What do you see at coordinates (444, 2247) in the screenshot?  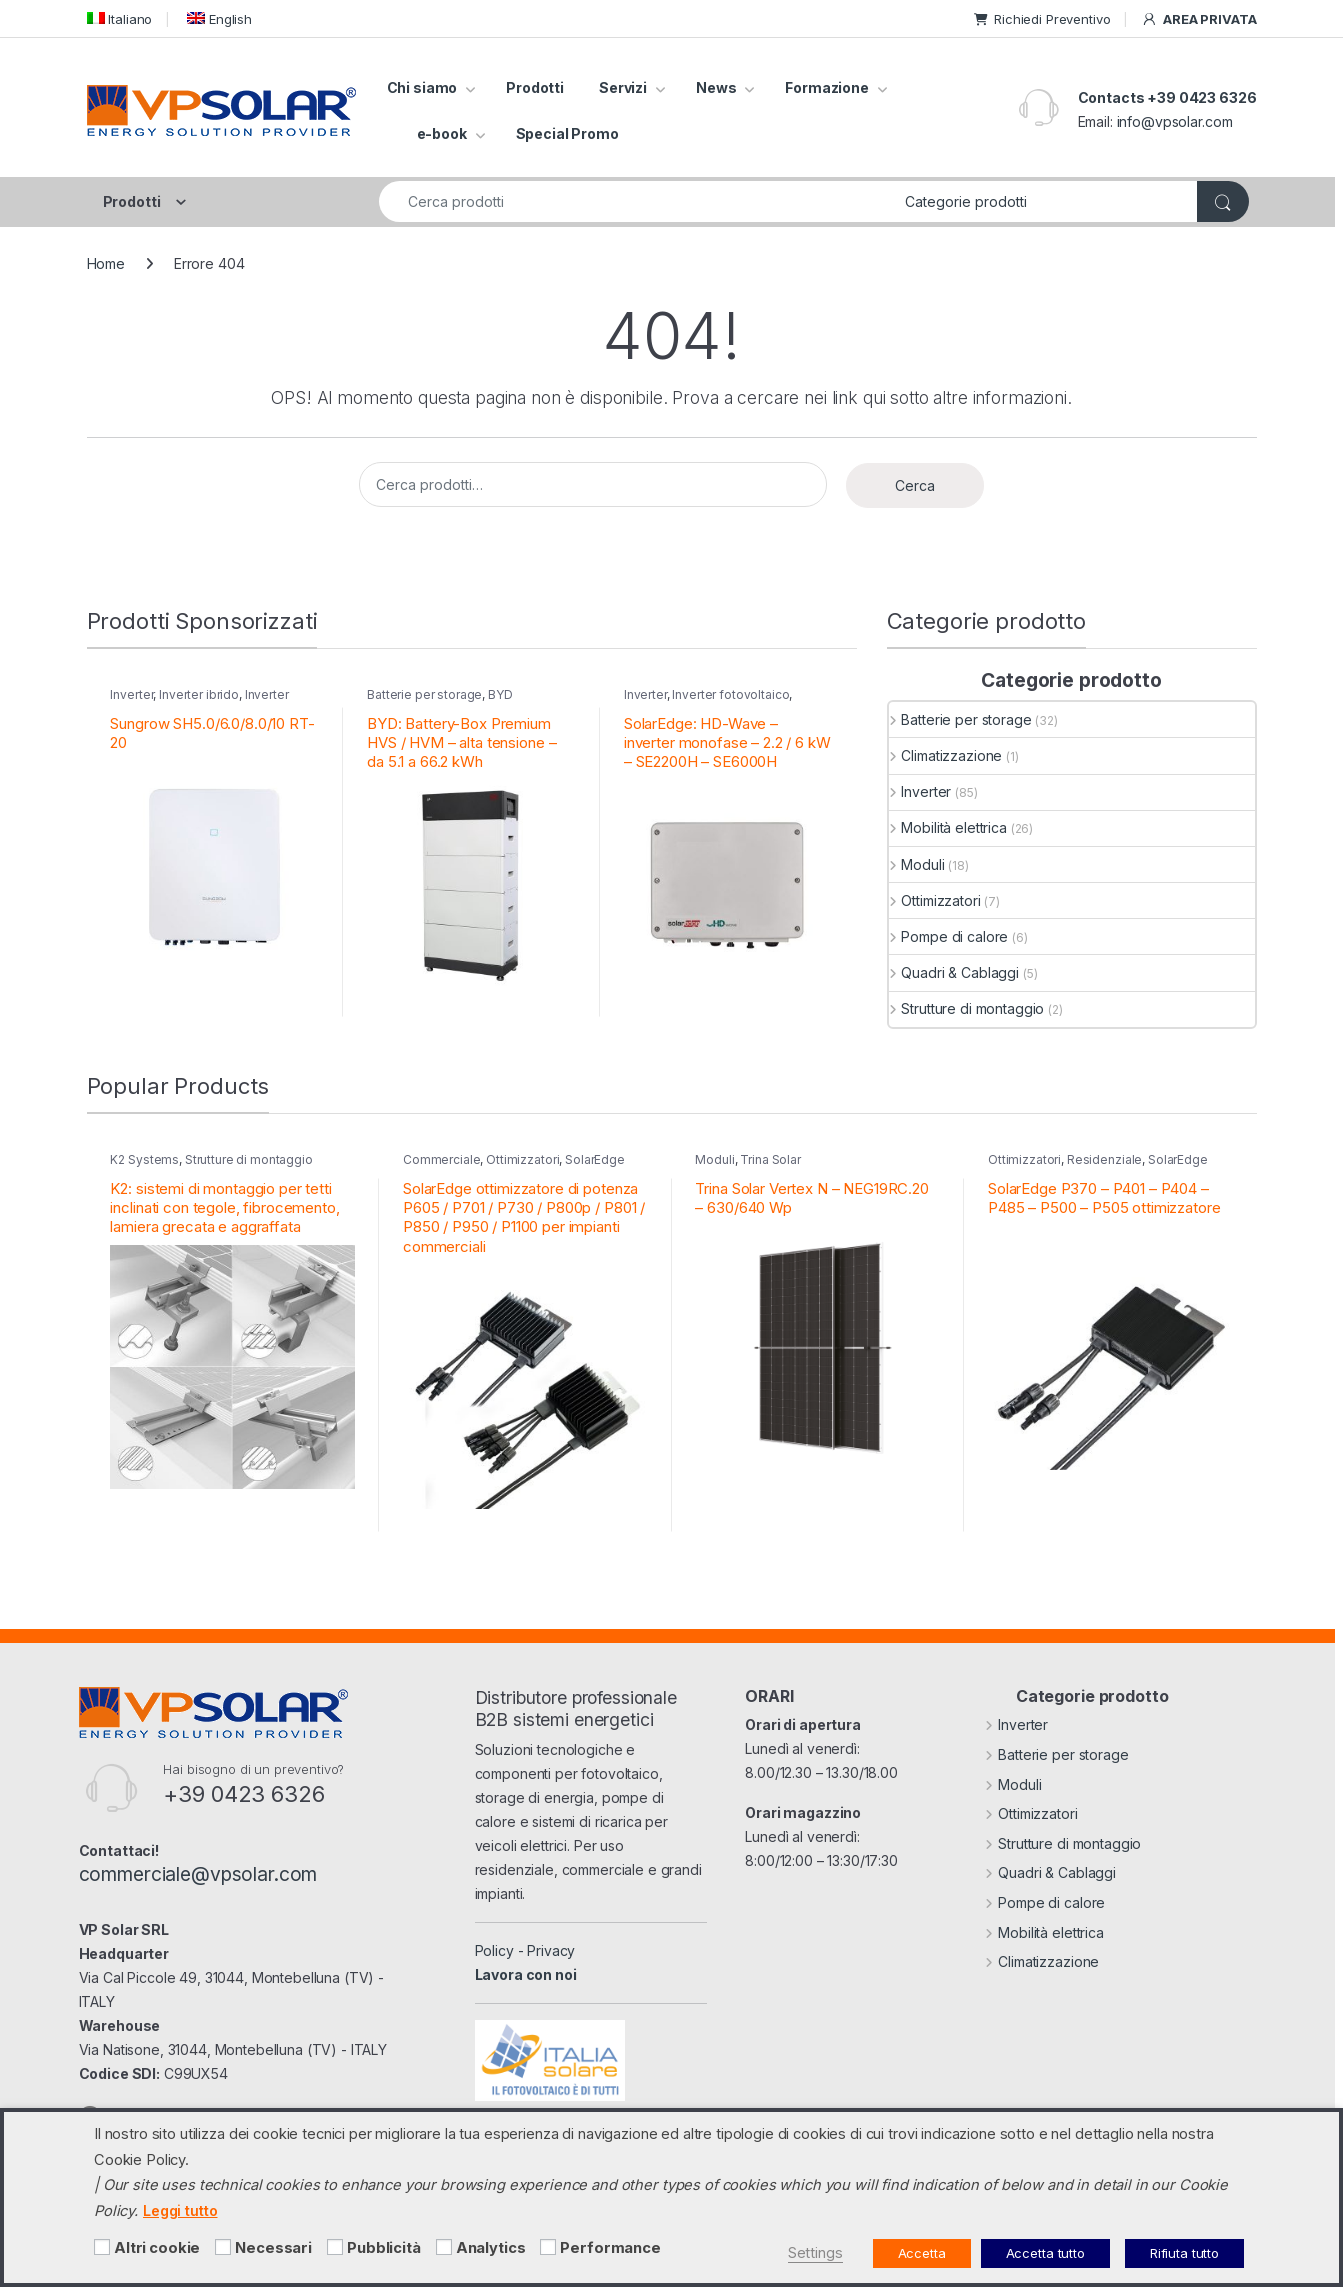 I see `[Analytics]` at bounding box center [444, 2247].